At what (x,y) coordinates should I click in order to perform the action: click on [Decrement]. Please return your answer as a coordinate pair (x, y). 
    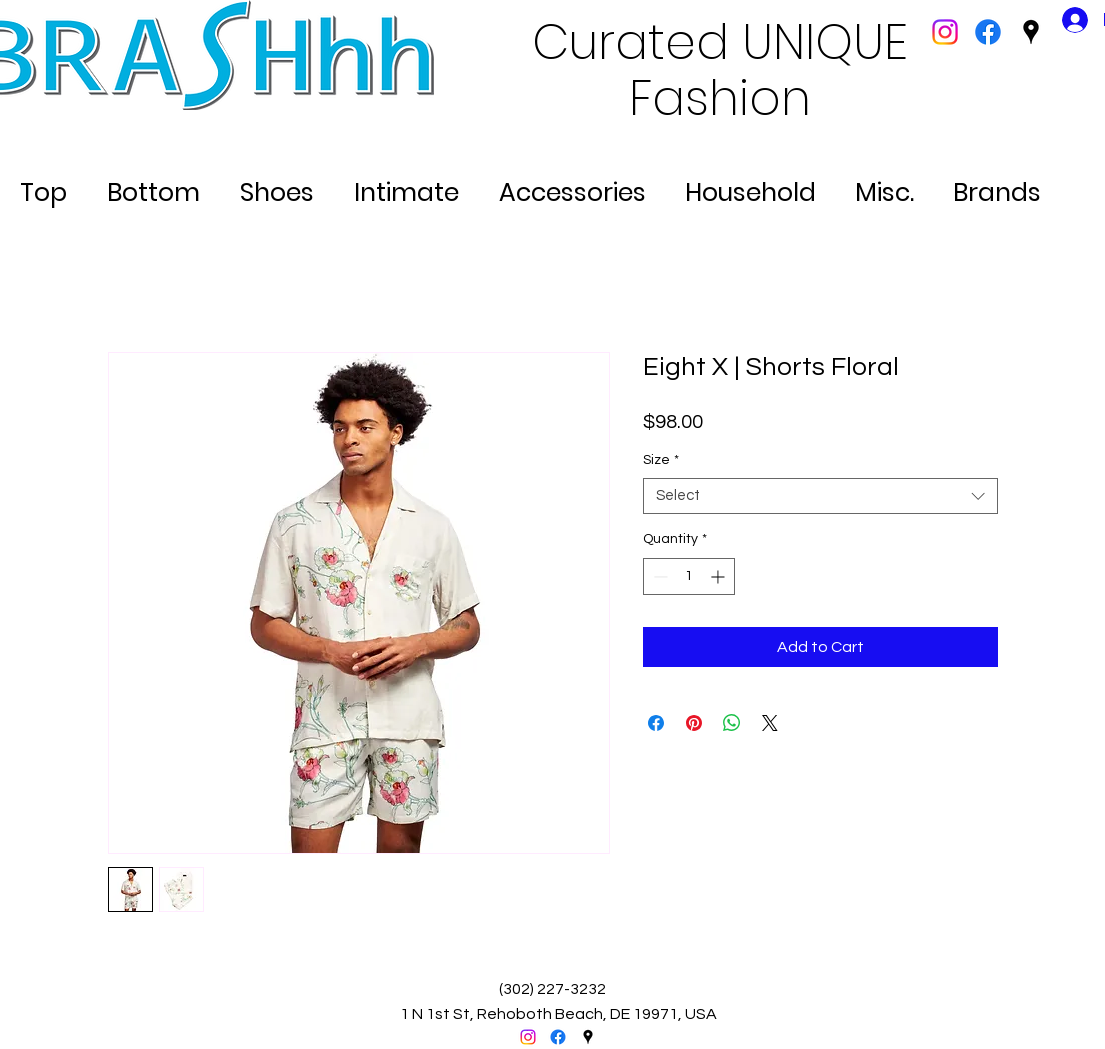
    Looking at the image, I should click on (658, 576).